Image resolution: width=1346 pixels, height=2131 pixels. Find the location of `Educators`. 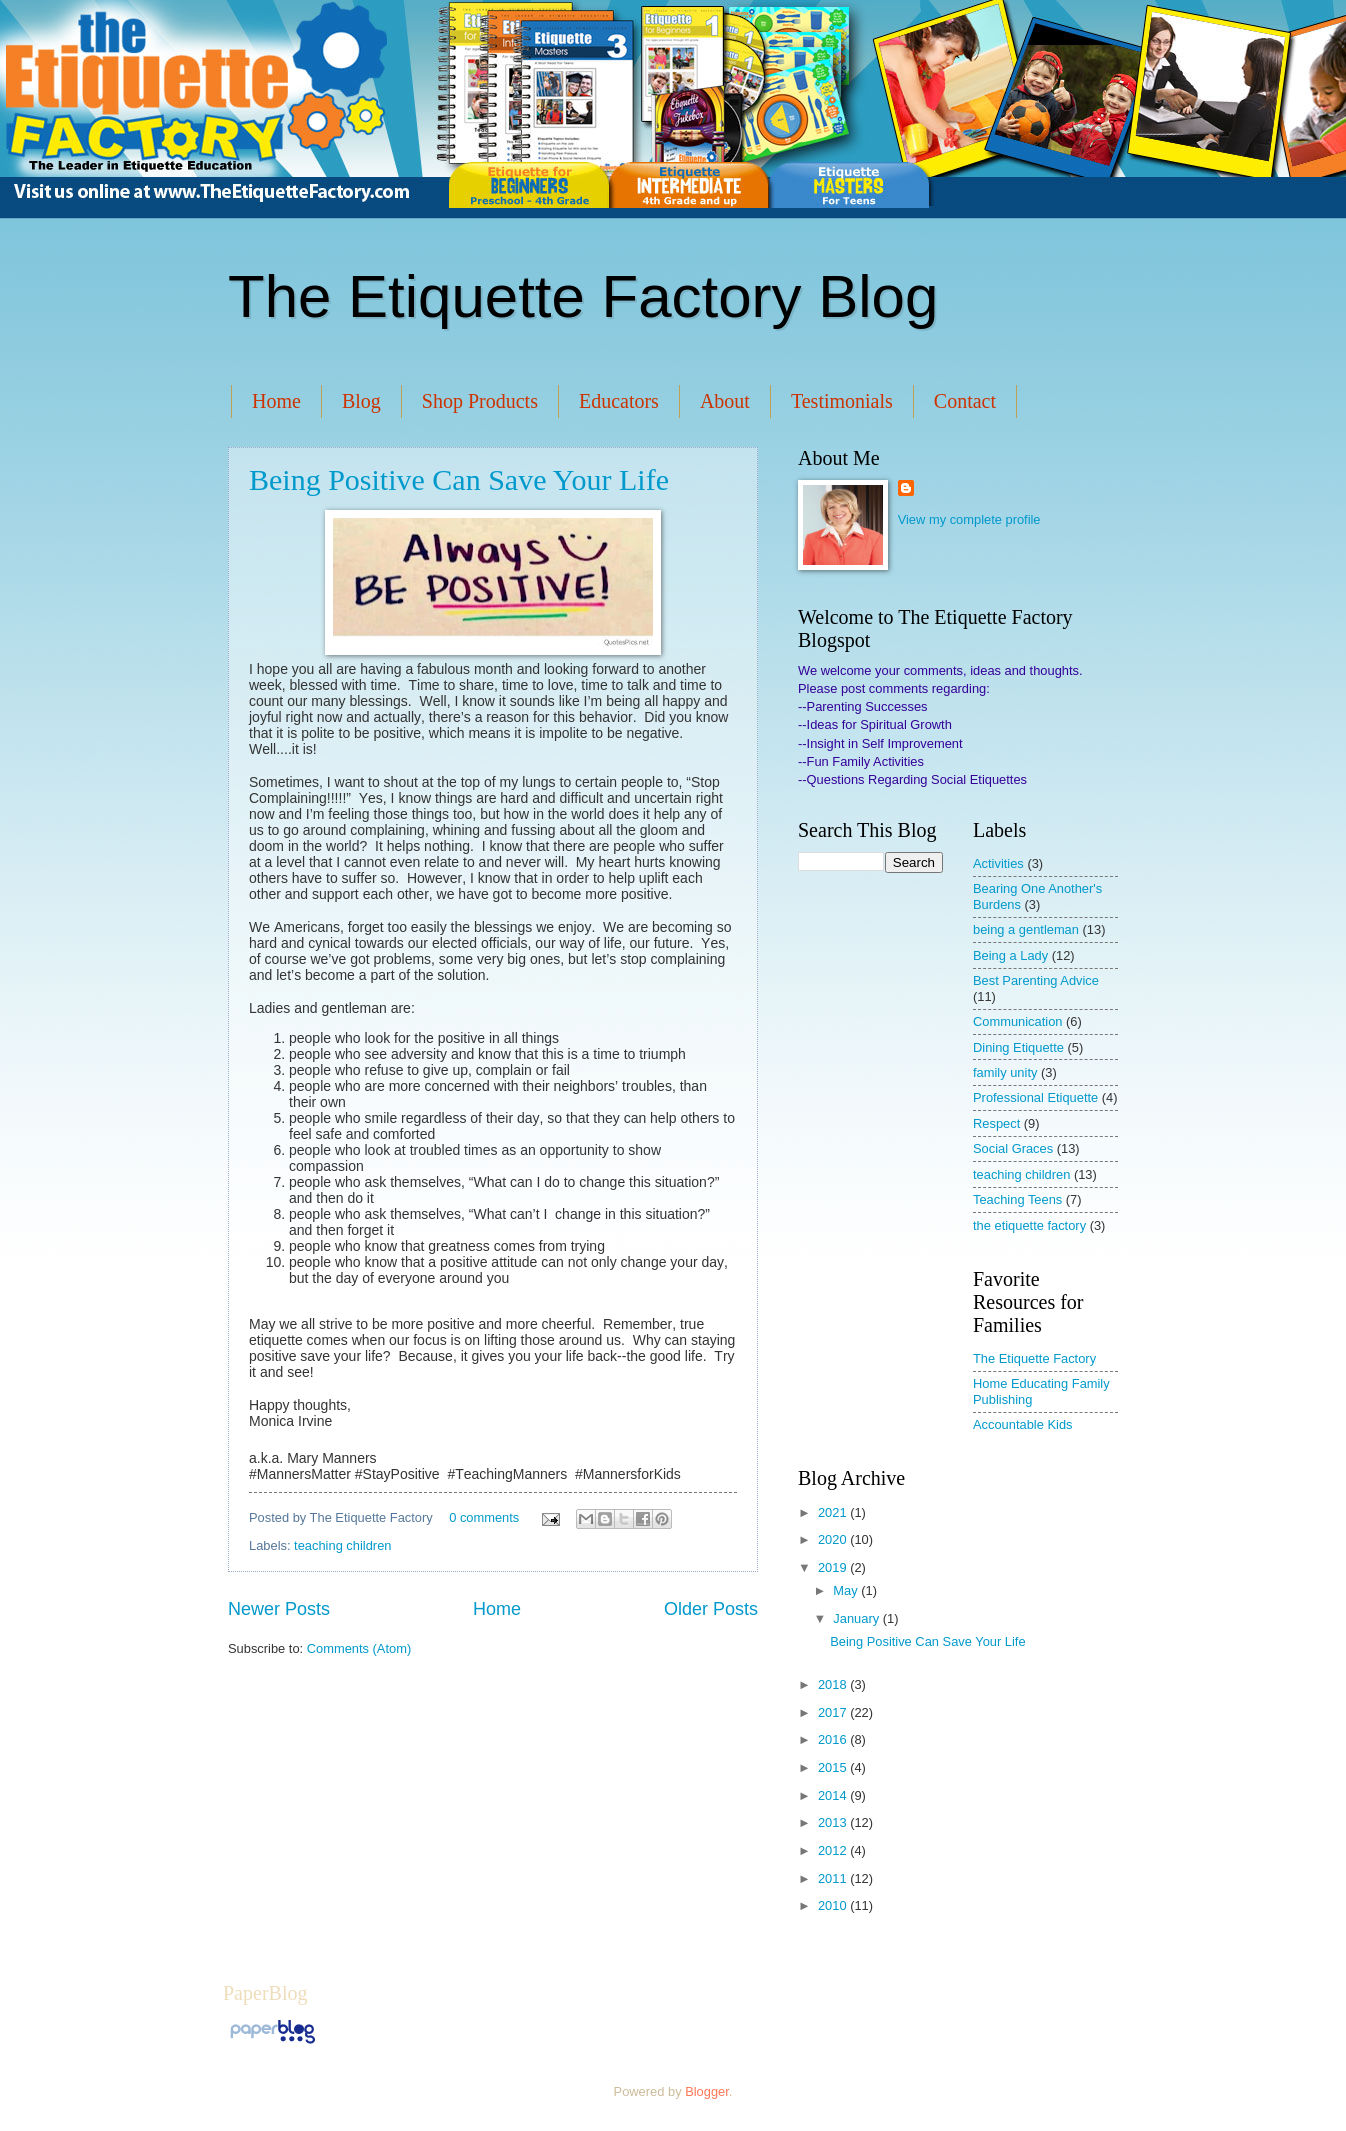

Educators is located at coordinates (619, 401).